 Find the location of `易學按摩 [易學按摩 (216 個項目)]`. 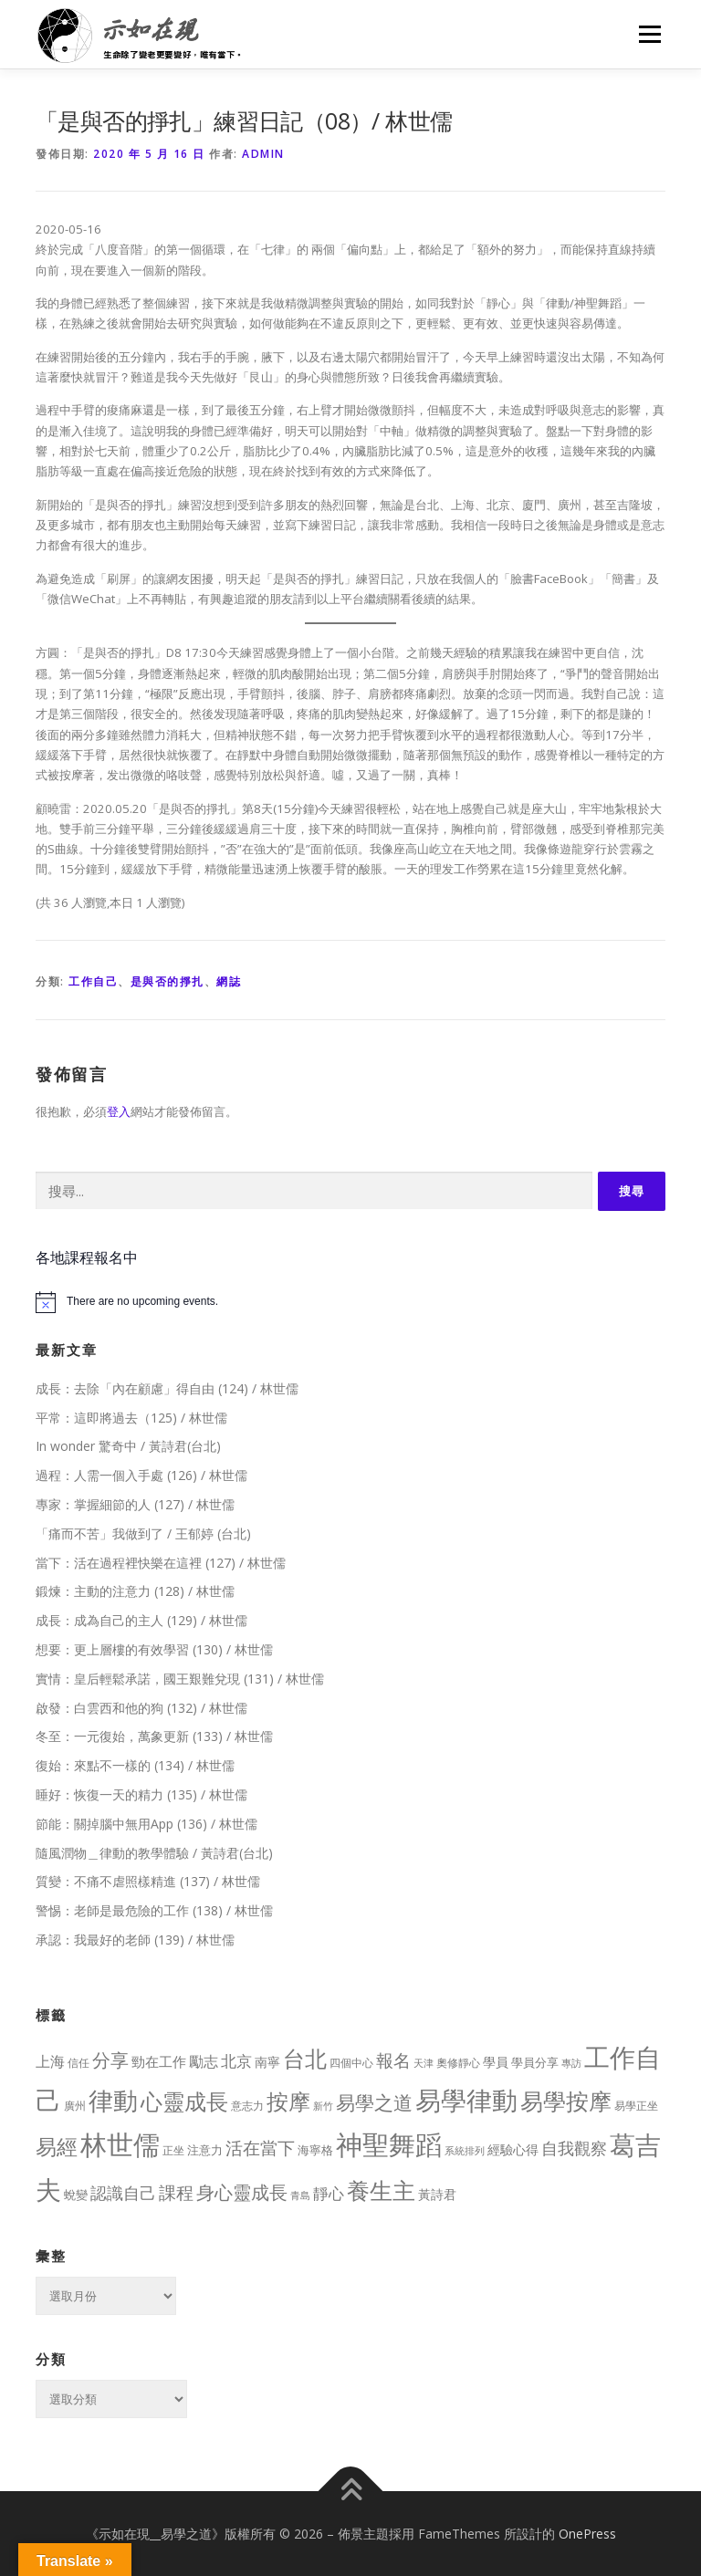

易學按摩 [易學按摩 (216 個項目)] is located at coordinates (566, 2101).